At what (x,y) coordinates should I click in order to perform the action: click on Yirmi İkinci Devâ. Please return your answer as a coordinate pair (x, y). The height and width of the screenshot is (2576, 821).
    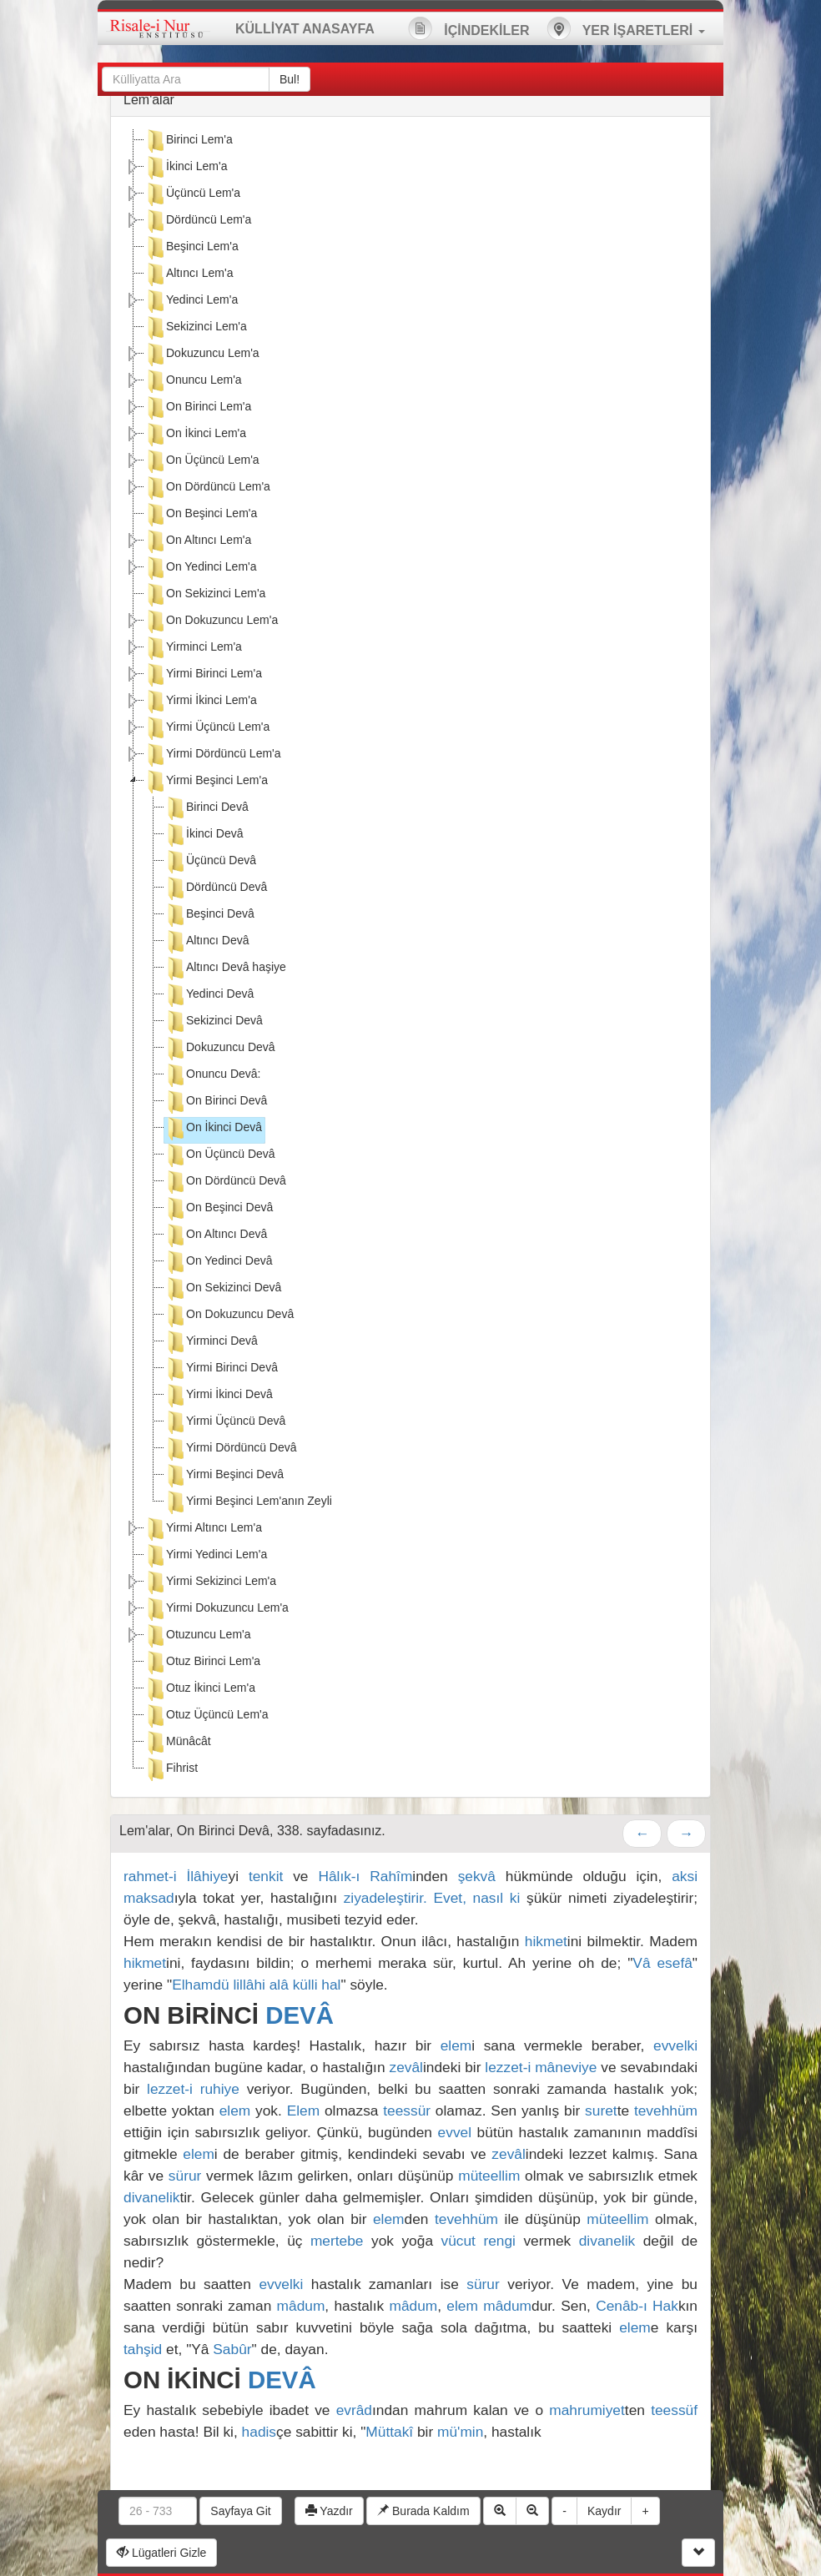
    Looking at the image, I should click on (218, 1395).